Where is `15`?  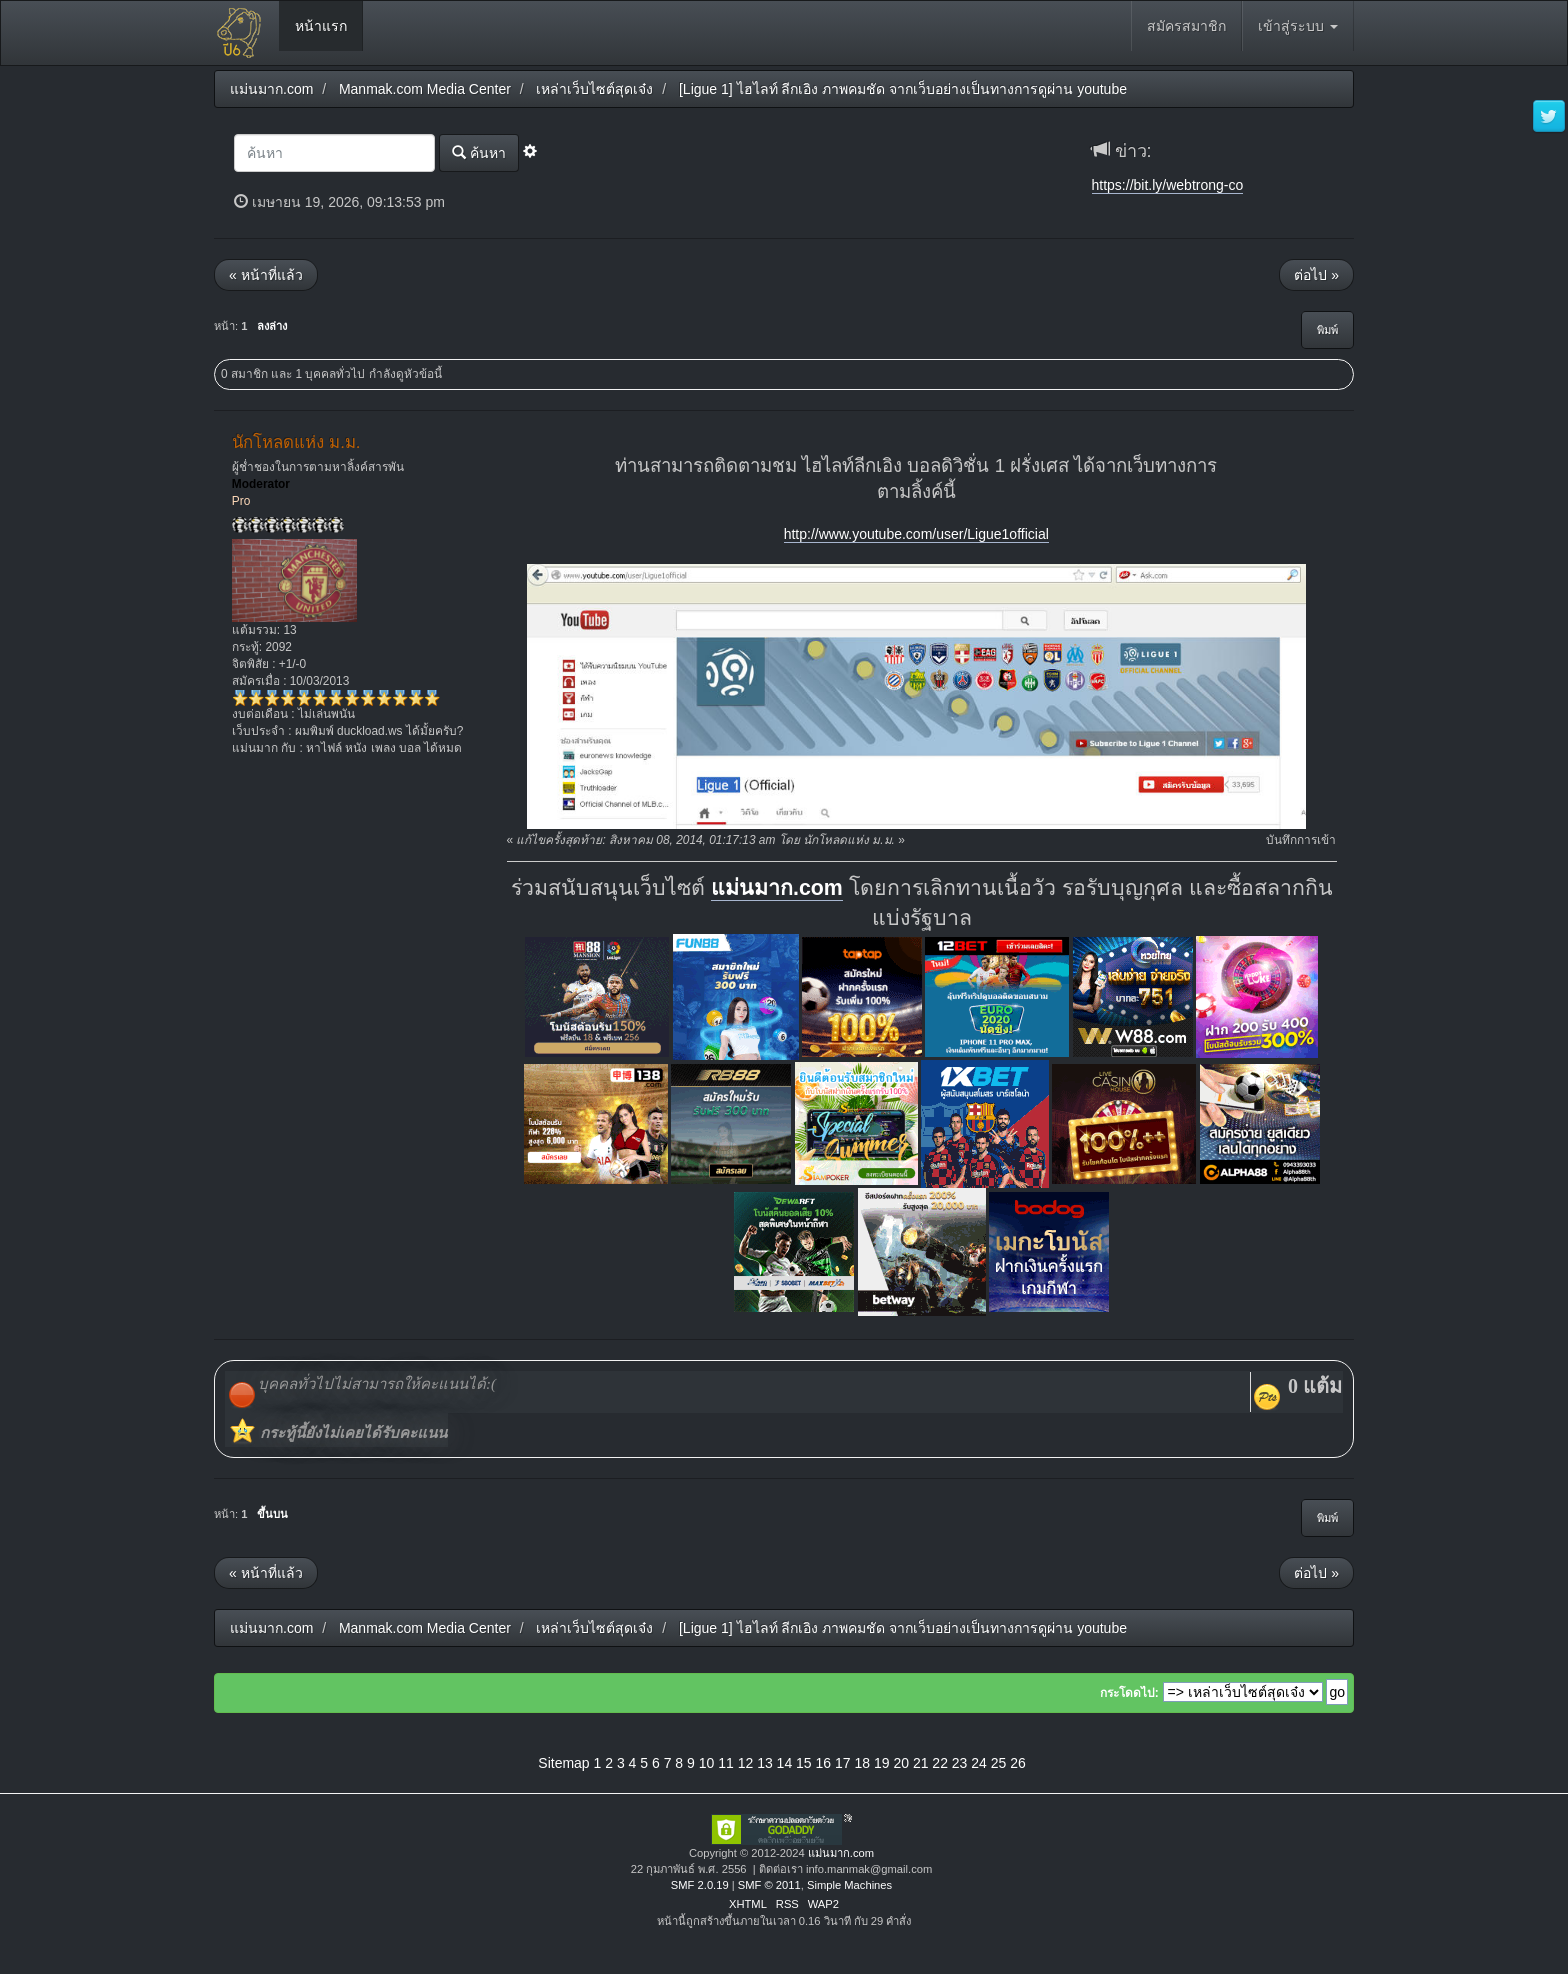
15 is located at coordinates (804, 1763).